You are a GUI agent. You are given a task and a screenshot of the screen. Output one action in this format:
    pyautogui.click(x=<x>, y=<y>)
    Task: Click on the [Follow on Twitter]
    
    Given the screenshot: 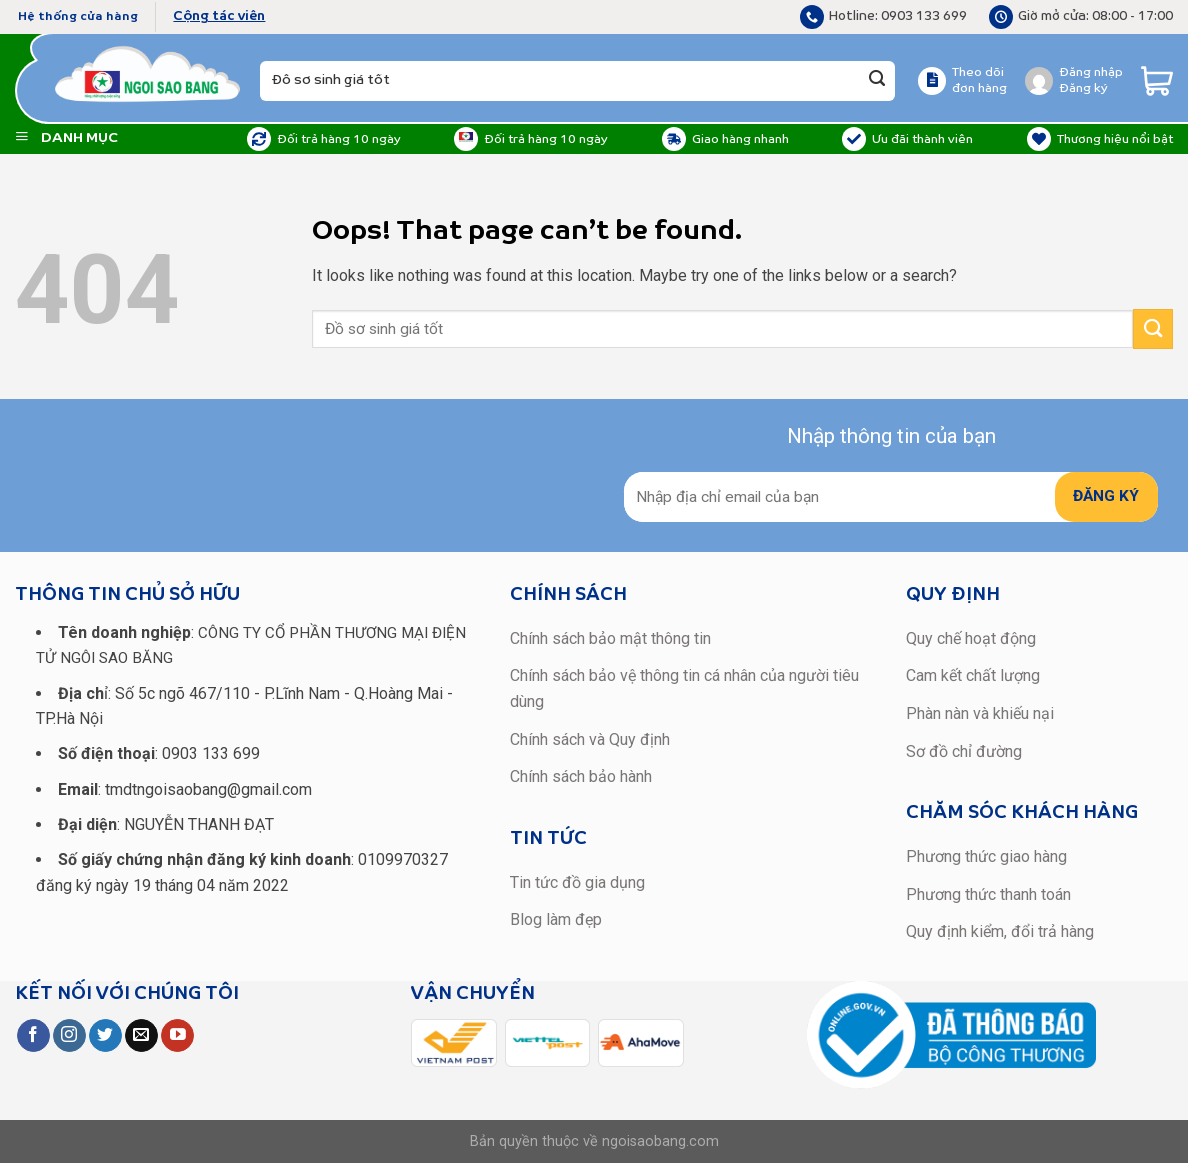 What is the action you would take?
    pyautogui.click(x=105, y=1036)
    